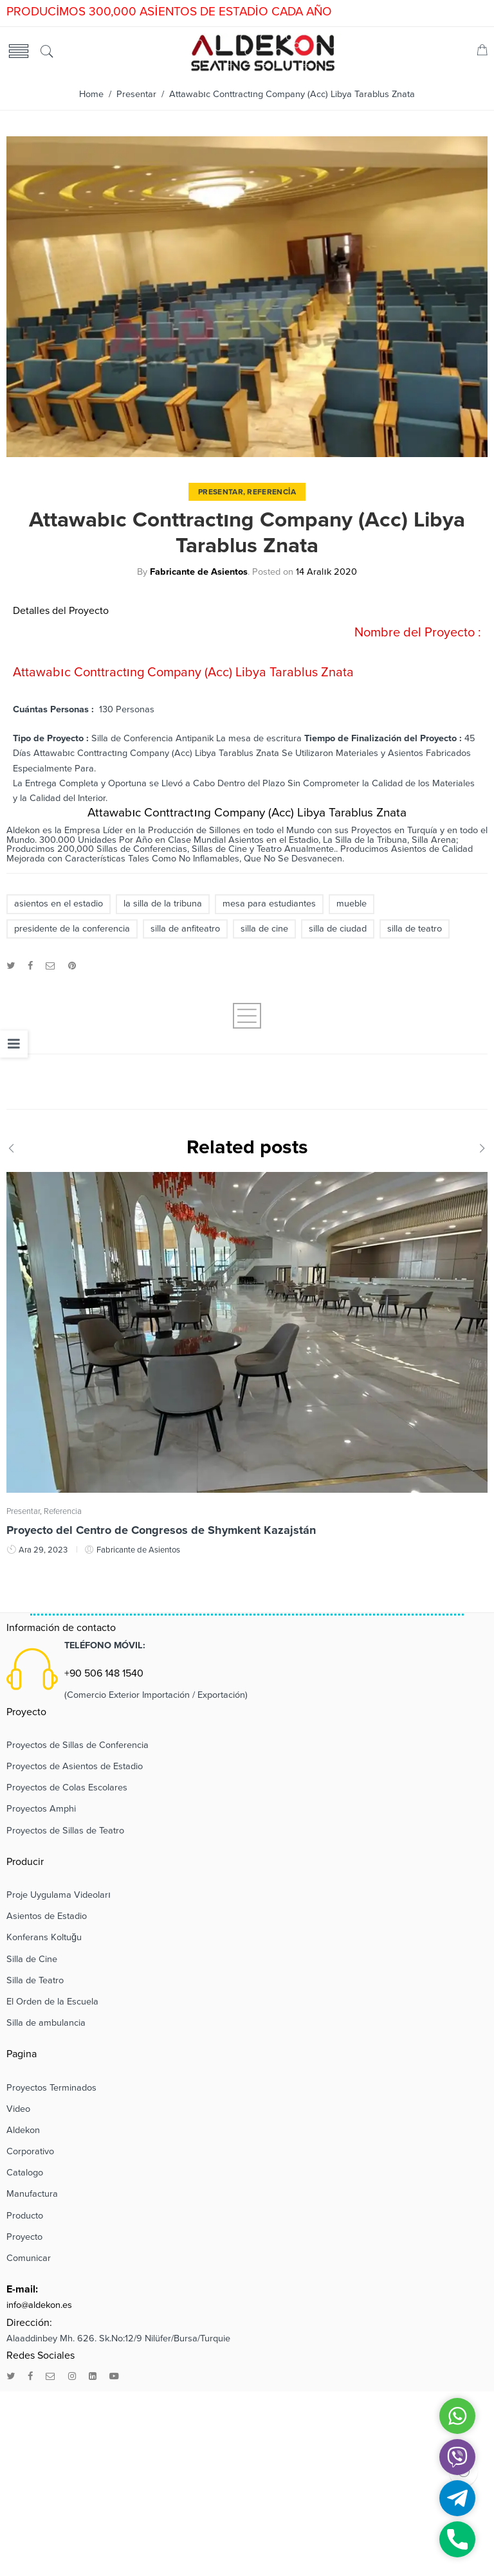 The image size is (494, 2576). I want to click on Proyecto del Centro de Congresos de Shymkent Kazajstán, so click(161, 1530).